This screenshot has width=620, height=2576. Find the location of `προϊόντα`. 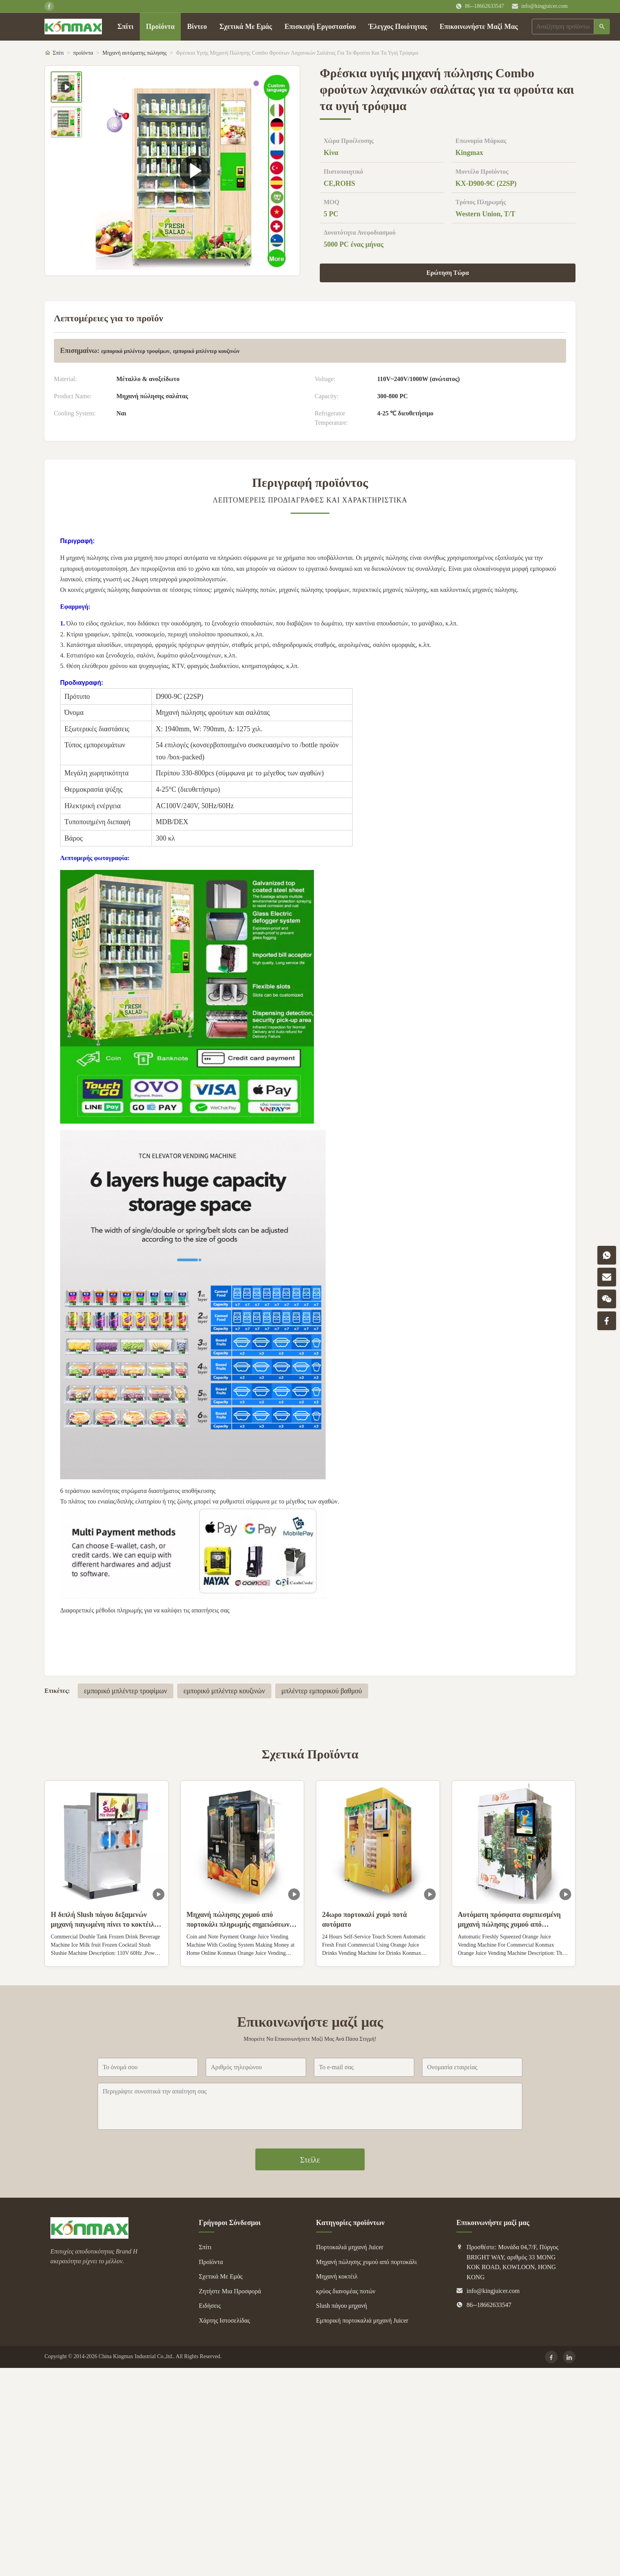

προϊόντα is located at coordinates (83, 53).